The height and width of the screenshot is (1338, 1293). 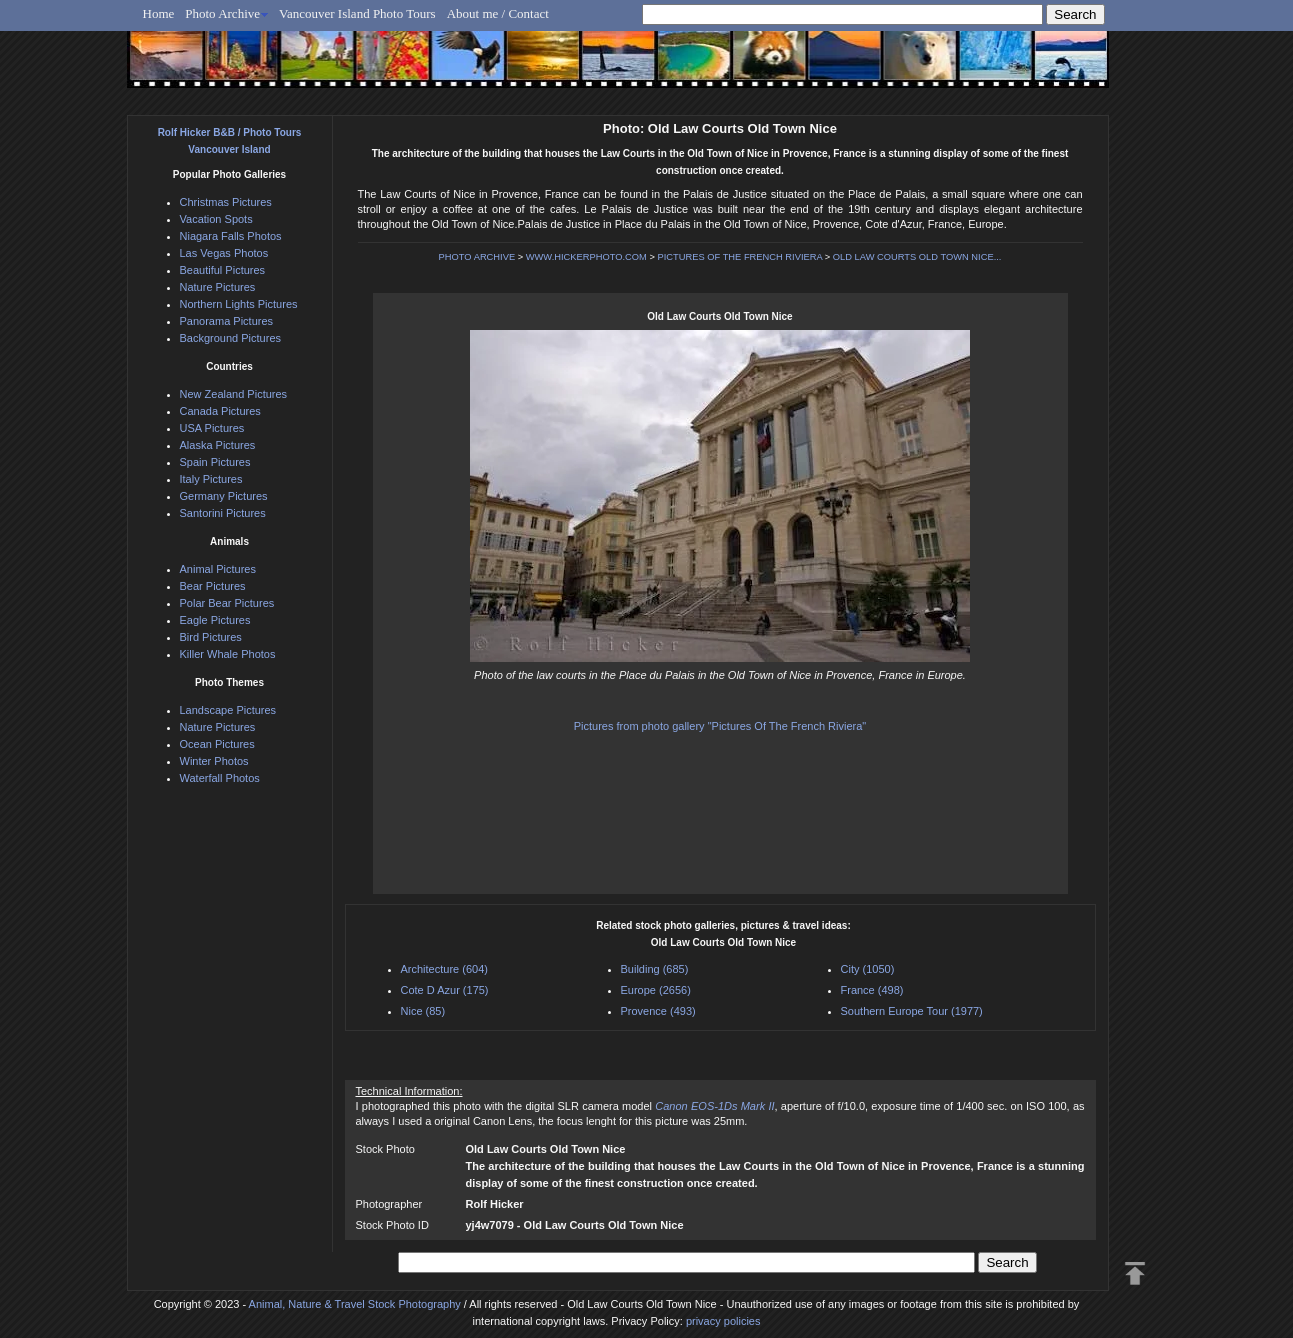 What do you see at coordinates (224, 496) in the screenshot?
I see `Germany Pictures` at bounding box center [224, 496].